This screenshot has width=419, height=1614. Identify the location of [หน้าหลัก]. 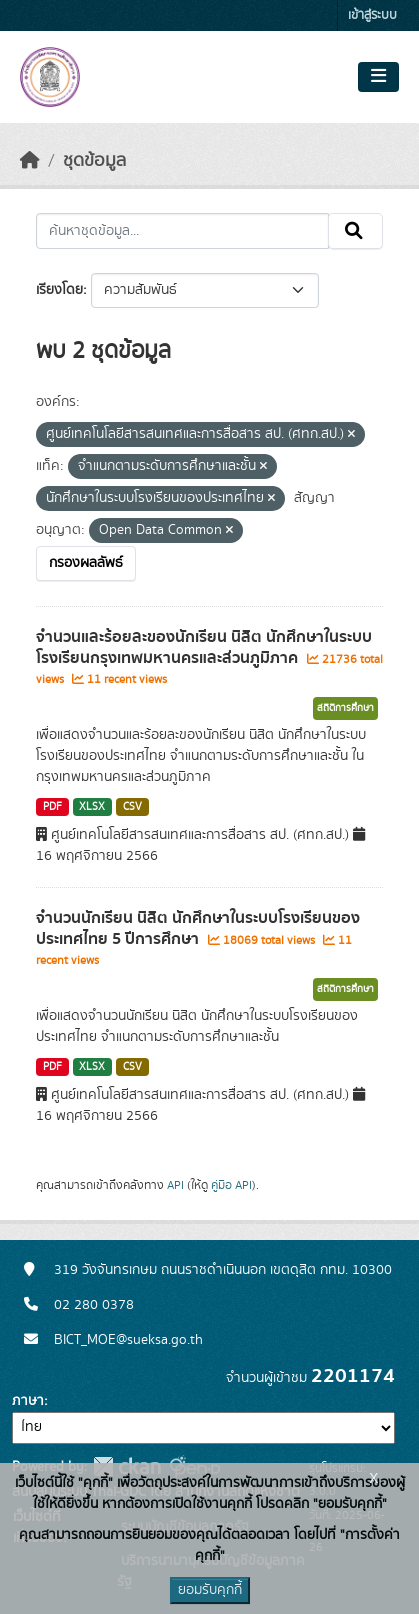
(30, 161).